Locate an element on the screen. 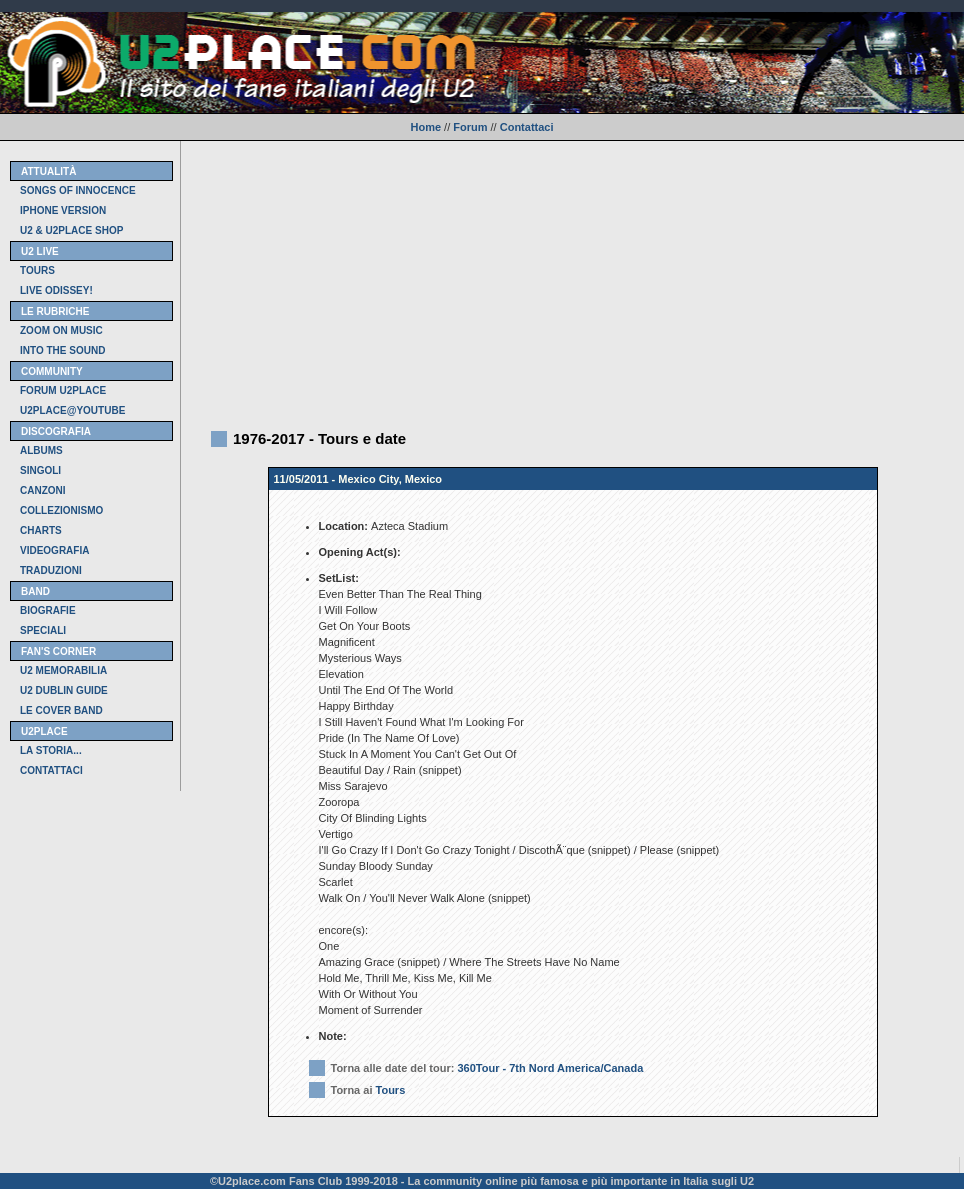  INTO THE SOUND is located at coordinates (62, 350).